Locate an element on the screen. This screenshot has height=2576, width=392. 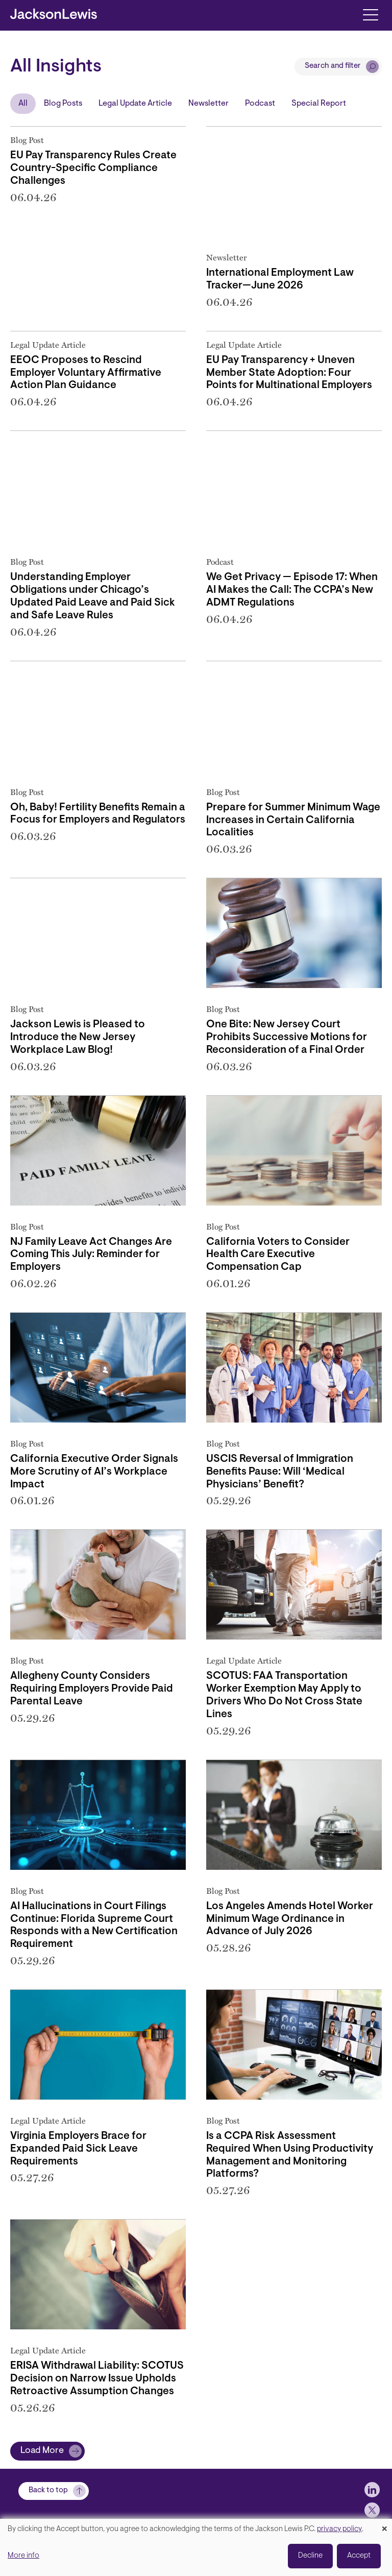
Accept is located at coordinates (359, 2556).